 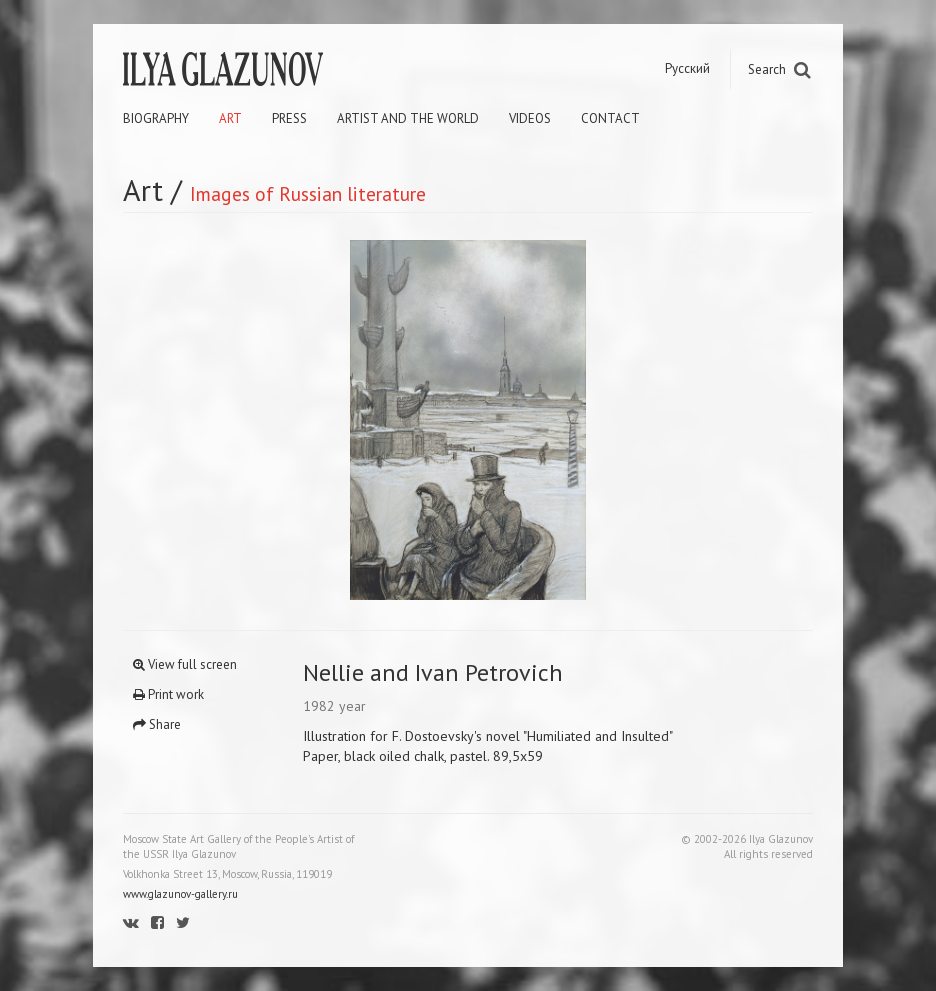 I want to click on Русский, so click(x=687, y=68).